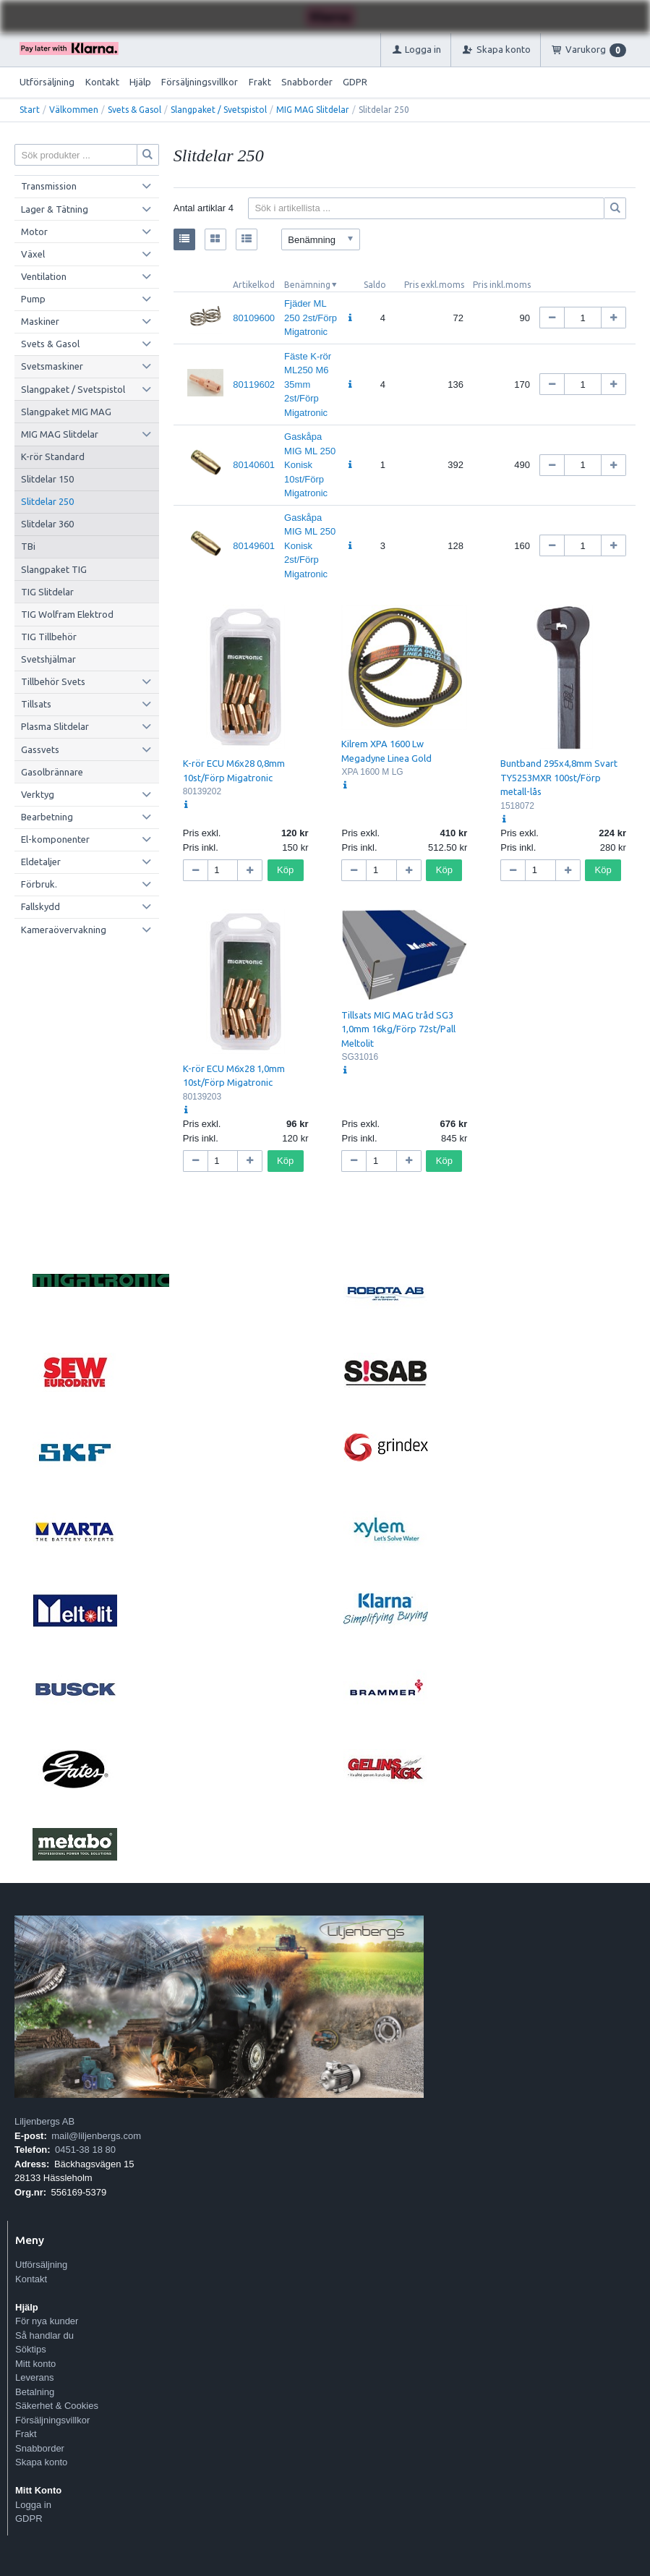  What do you see at coordinates (39, 884) in the screenshot?
I see `Förbruk.` at bounding box center [39, 884].